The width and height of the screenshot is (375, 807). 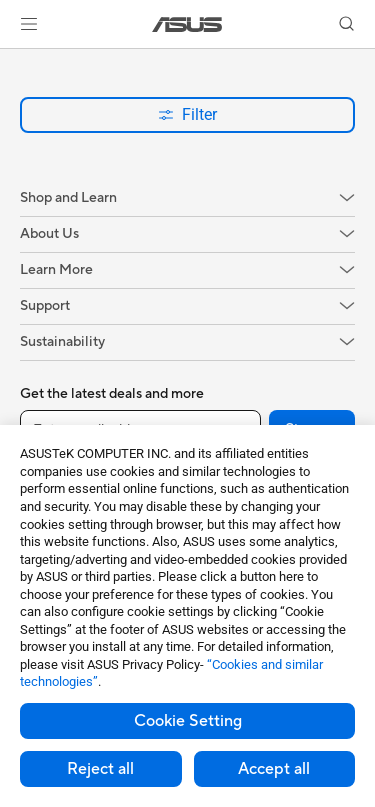 What do you see at coordinates (274, 769) in the screenshot?
I see `Accept all` at bounding box center [274, 769].